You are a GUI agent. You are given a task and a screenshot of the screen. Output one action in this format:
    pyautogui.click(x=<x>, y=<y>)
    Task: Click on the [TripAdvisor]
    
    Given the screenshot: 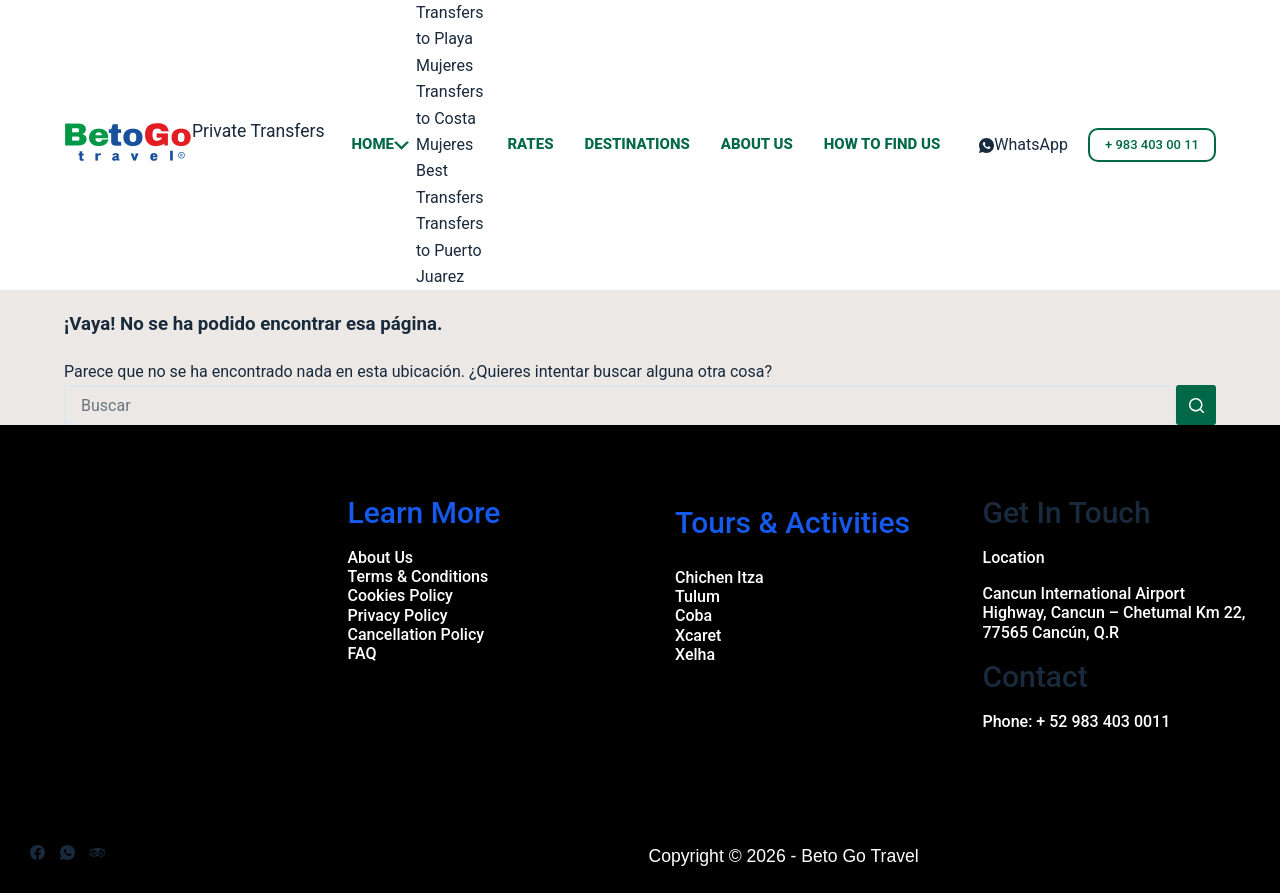 What is the action you would take?
    pyautogui.click(x=97, y=852)
    